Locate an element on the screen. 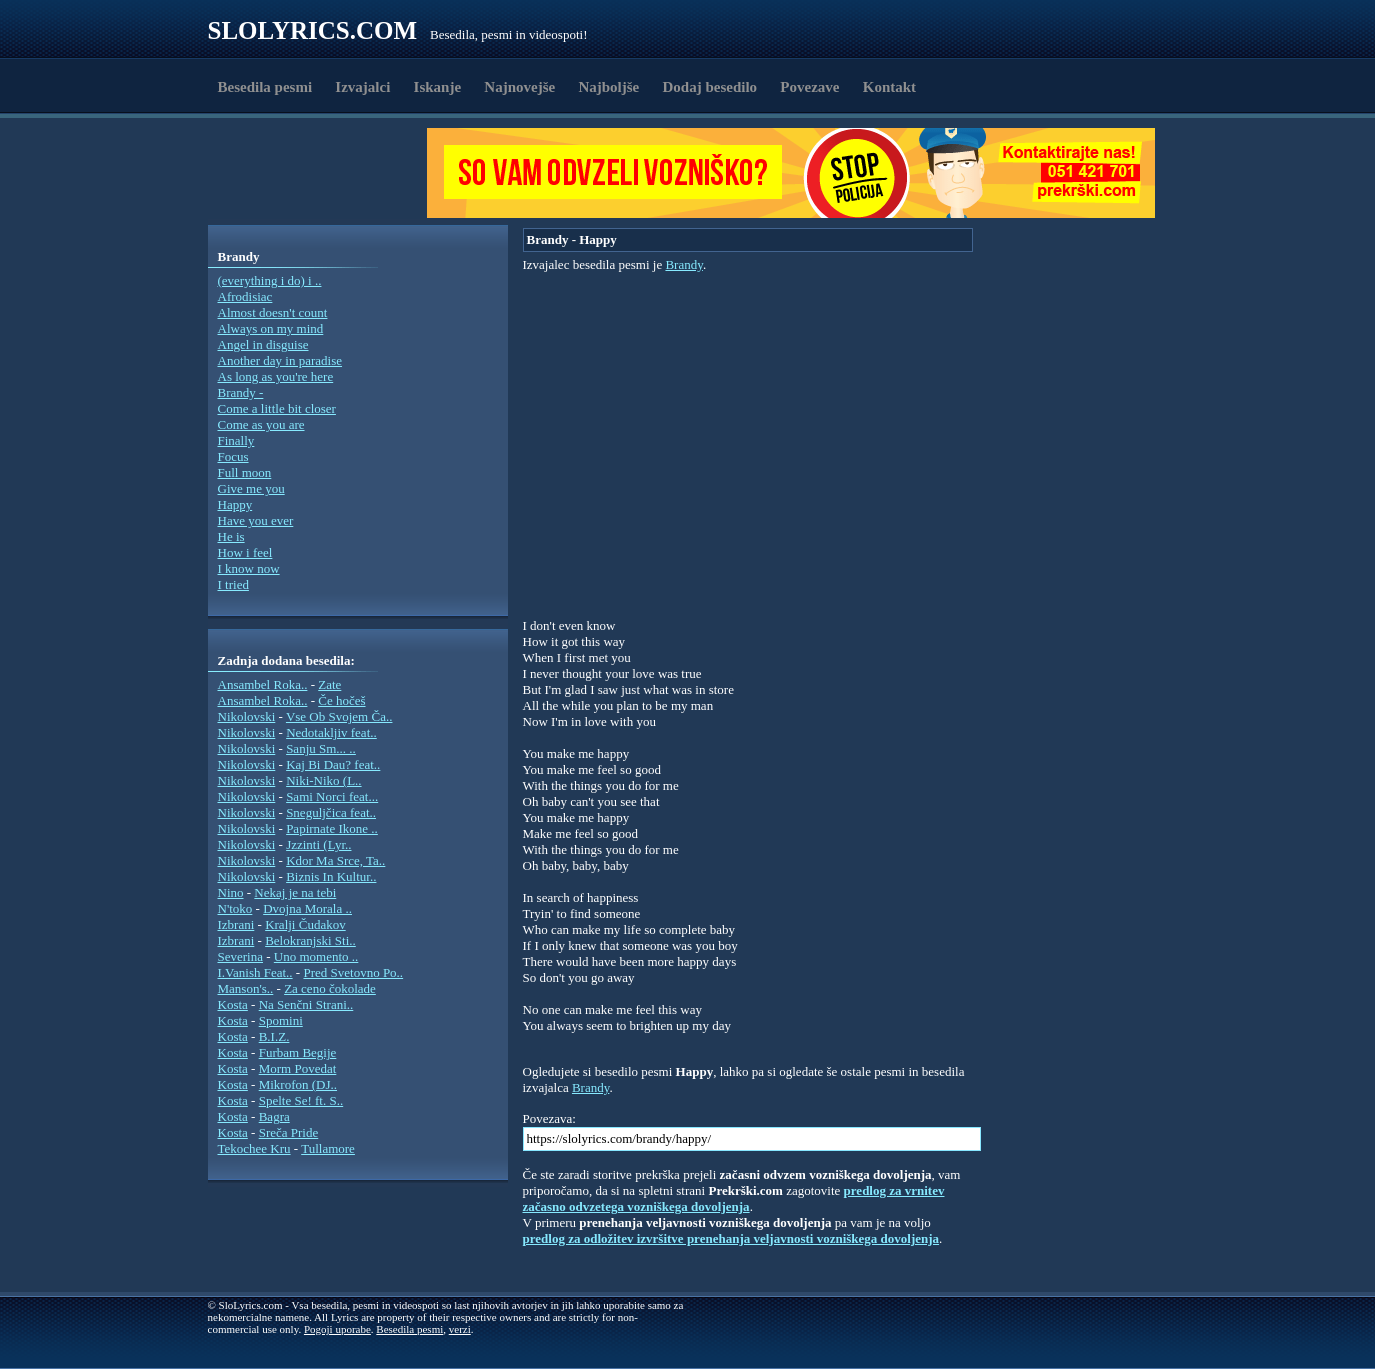  B.I.Z. is located at coordinates (274, 1036).